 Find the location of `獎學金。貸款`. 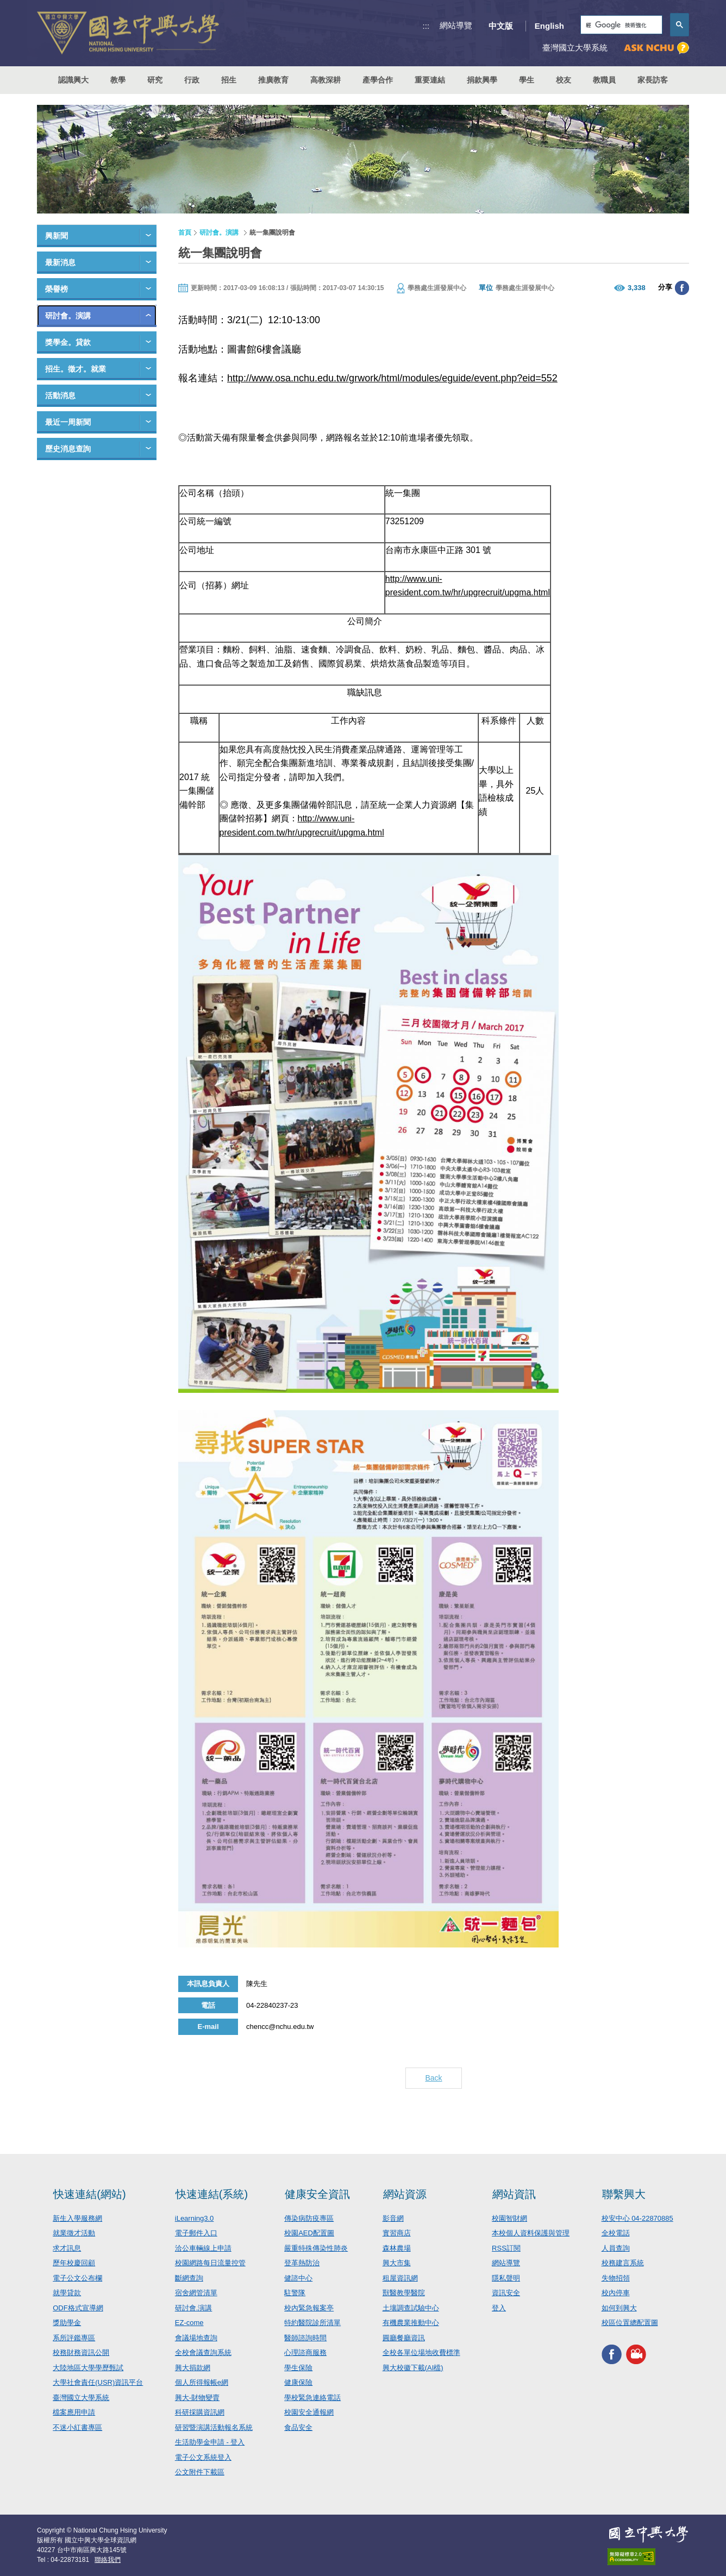

獎學金。貸款 is located at coordinates (68, 342).